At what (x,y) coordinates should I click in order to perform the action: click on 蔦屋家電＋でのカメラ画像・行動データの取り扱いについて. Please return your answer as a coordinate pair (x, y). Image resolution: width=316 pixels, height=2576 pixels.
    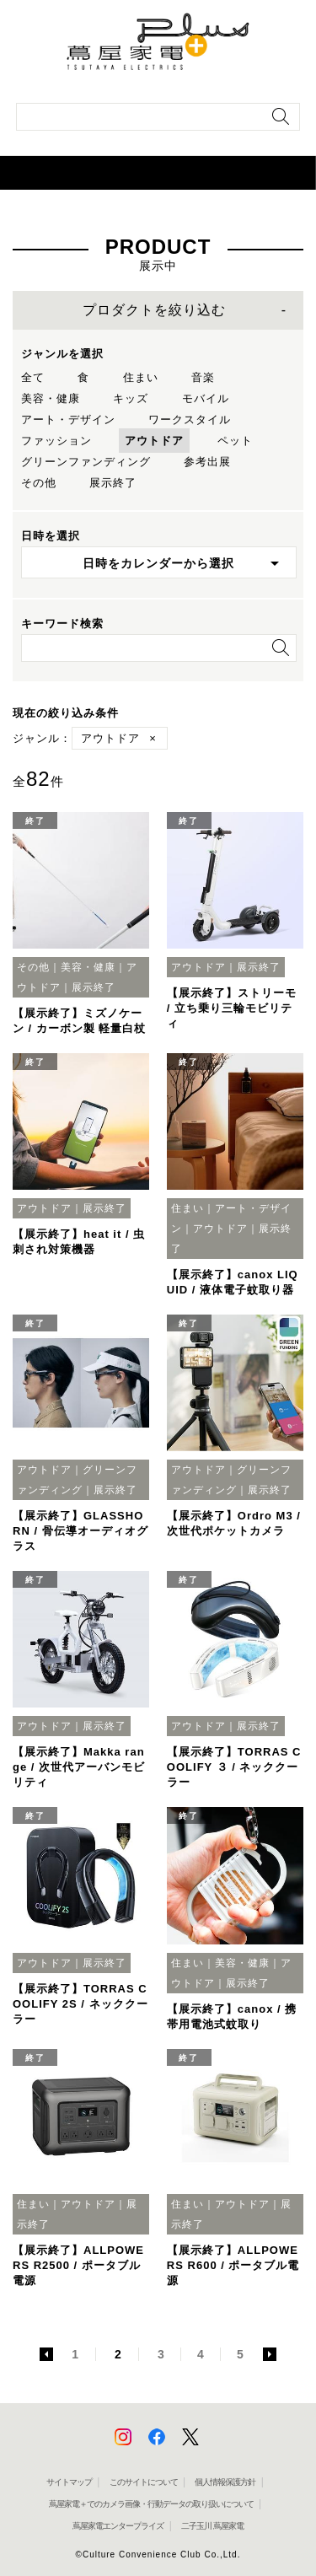
    Looking at the image, I should click on (151, 2504).